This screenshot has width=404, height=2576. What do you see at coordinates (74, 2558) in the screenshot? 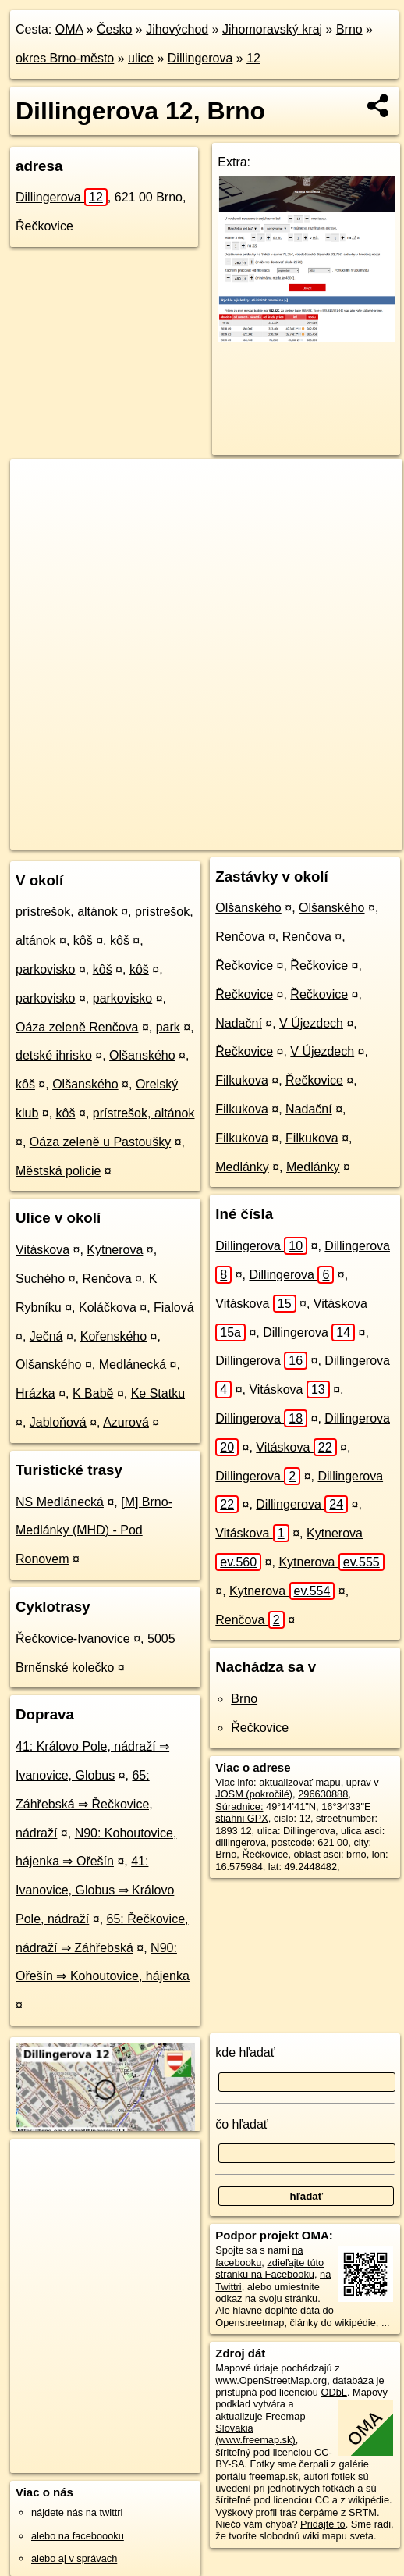
I see `alebo aj v správach` at bounding box center [74, 2558].